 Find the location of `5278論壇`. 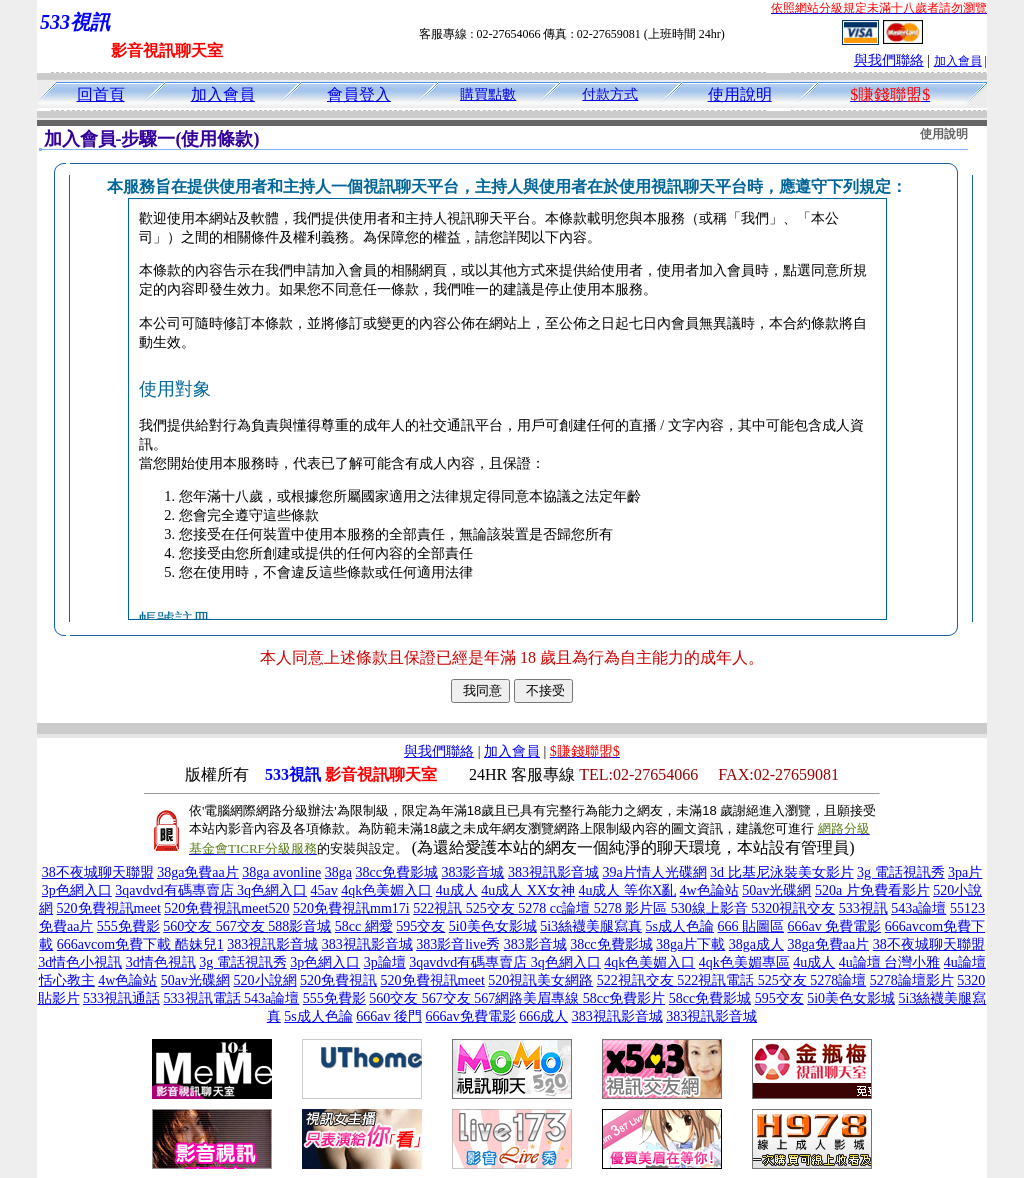

5278論壇 is located at coordinates (838, 980).